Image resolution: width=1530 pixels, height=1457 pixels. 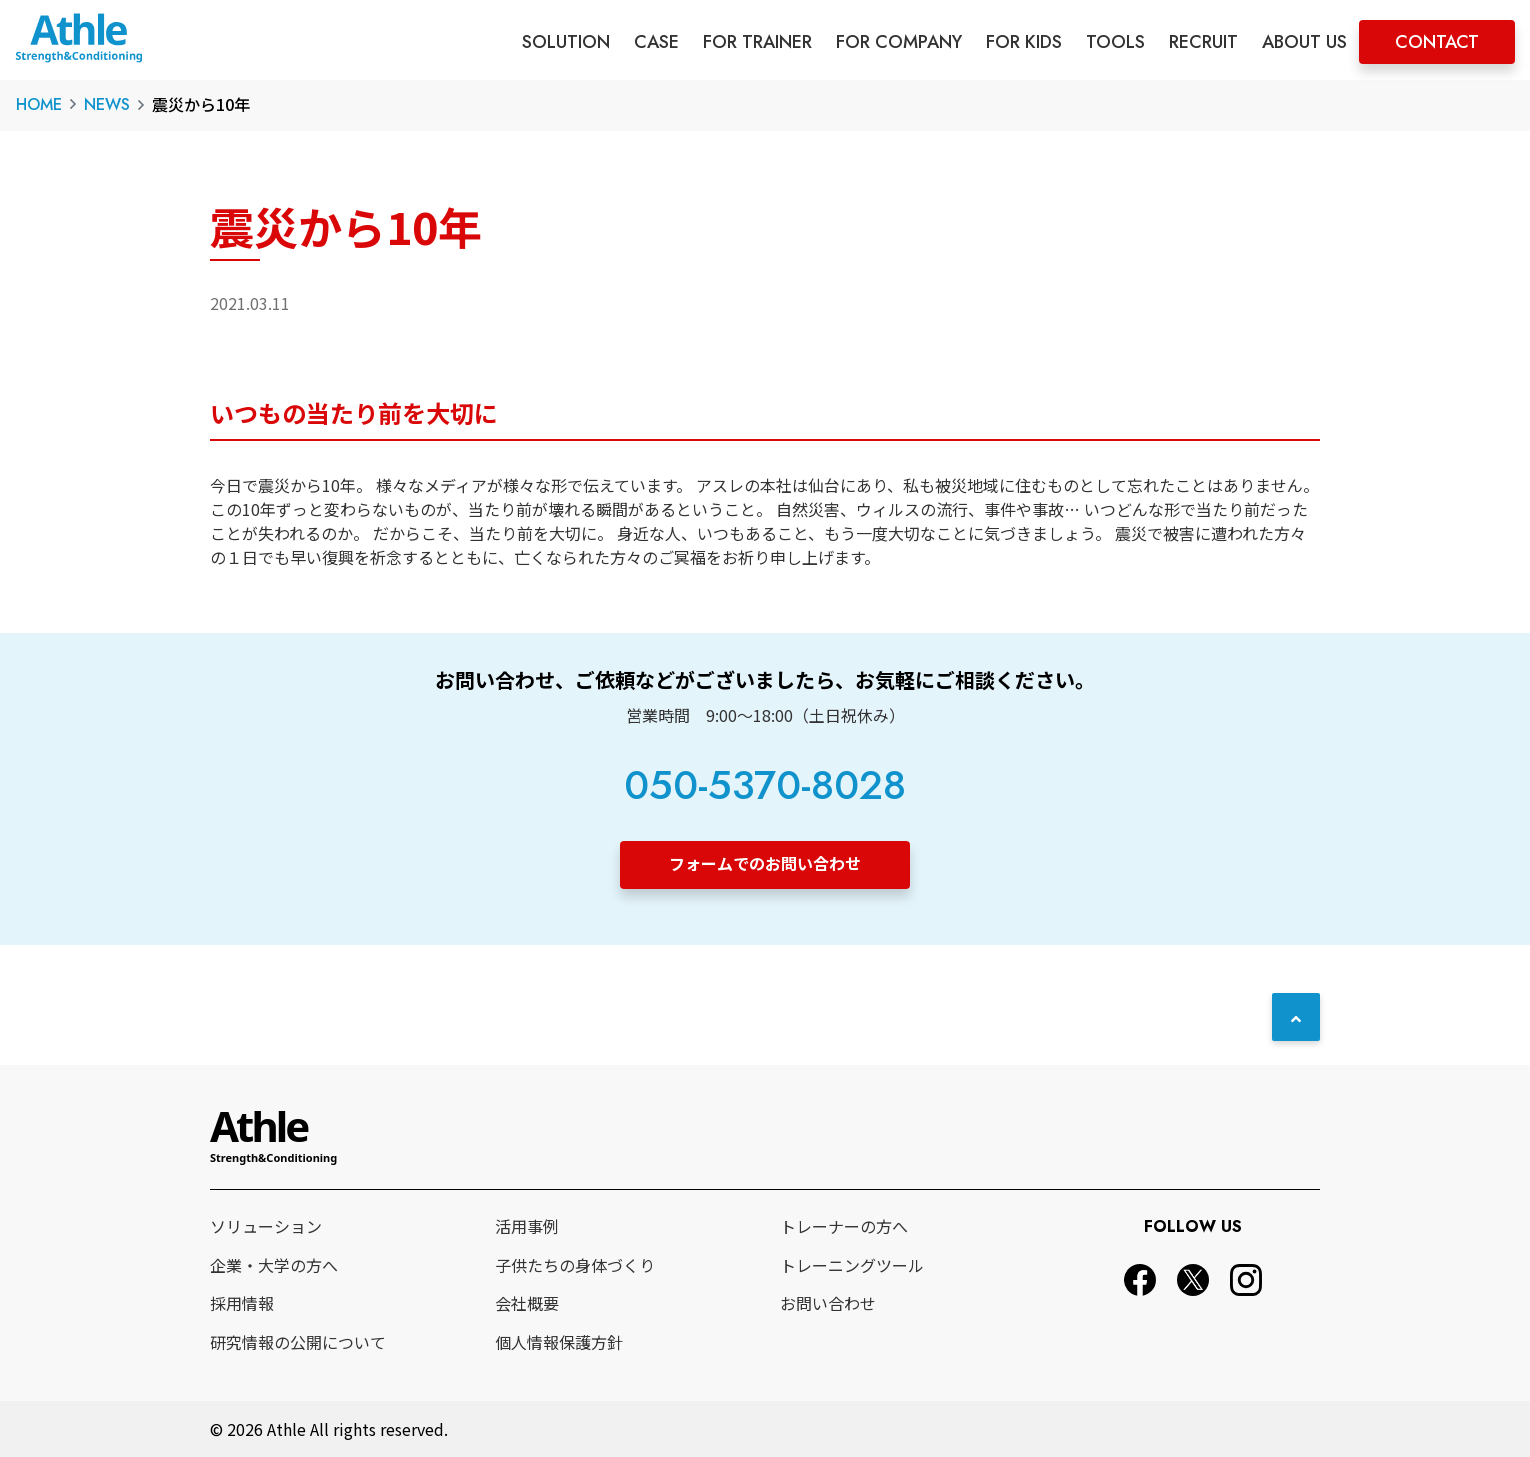 I want to click on ABOUT US, so click(x=1304, y=42).